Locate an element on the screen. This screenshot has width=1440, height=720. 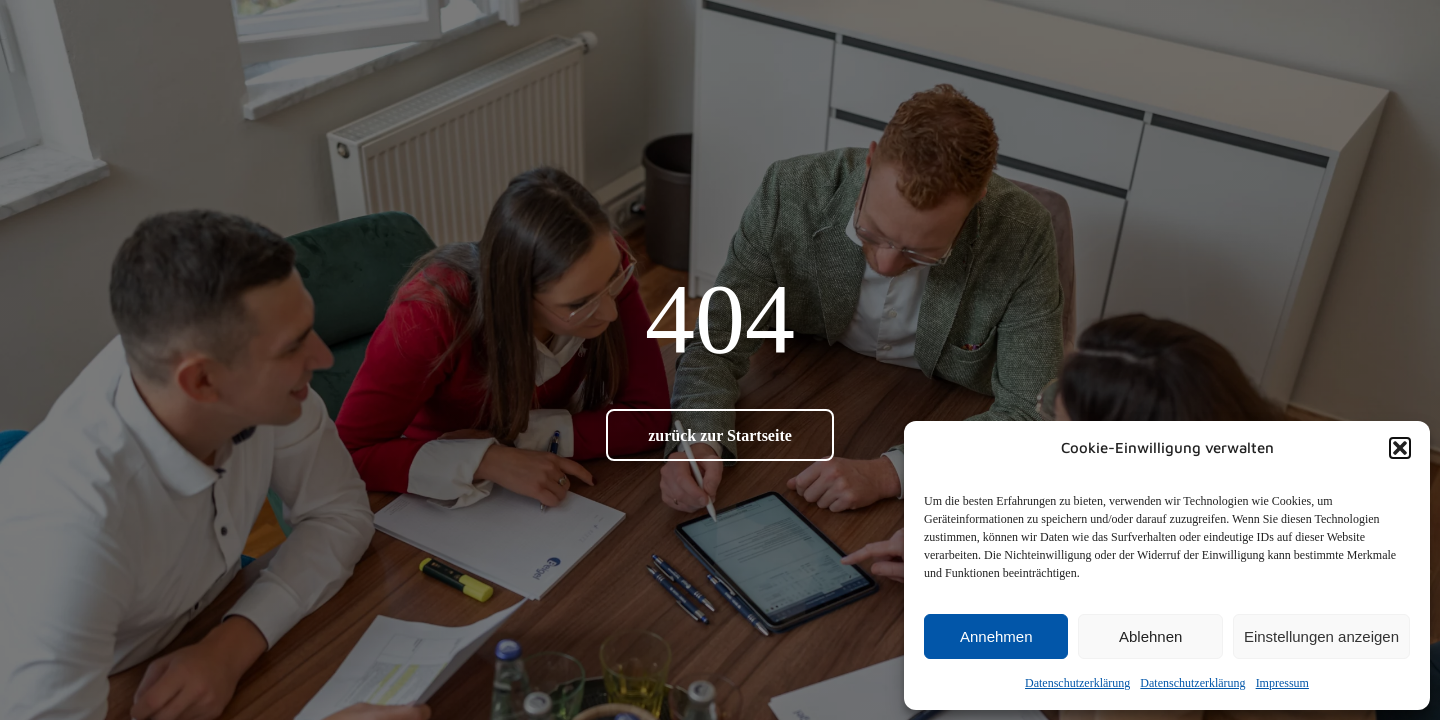
Datenschutz­erklärung is located at coordinates (1077, 683).